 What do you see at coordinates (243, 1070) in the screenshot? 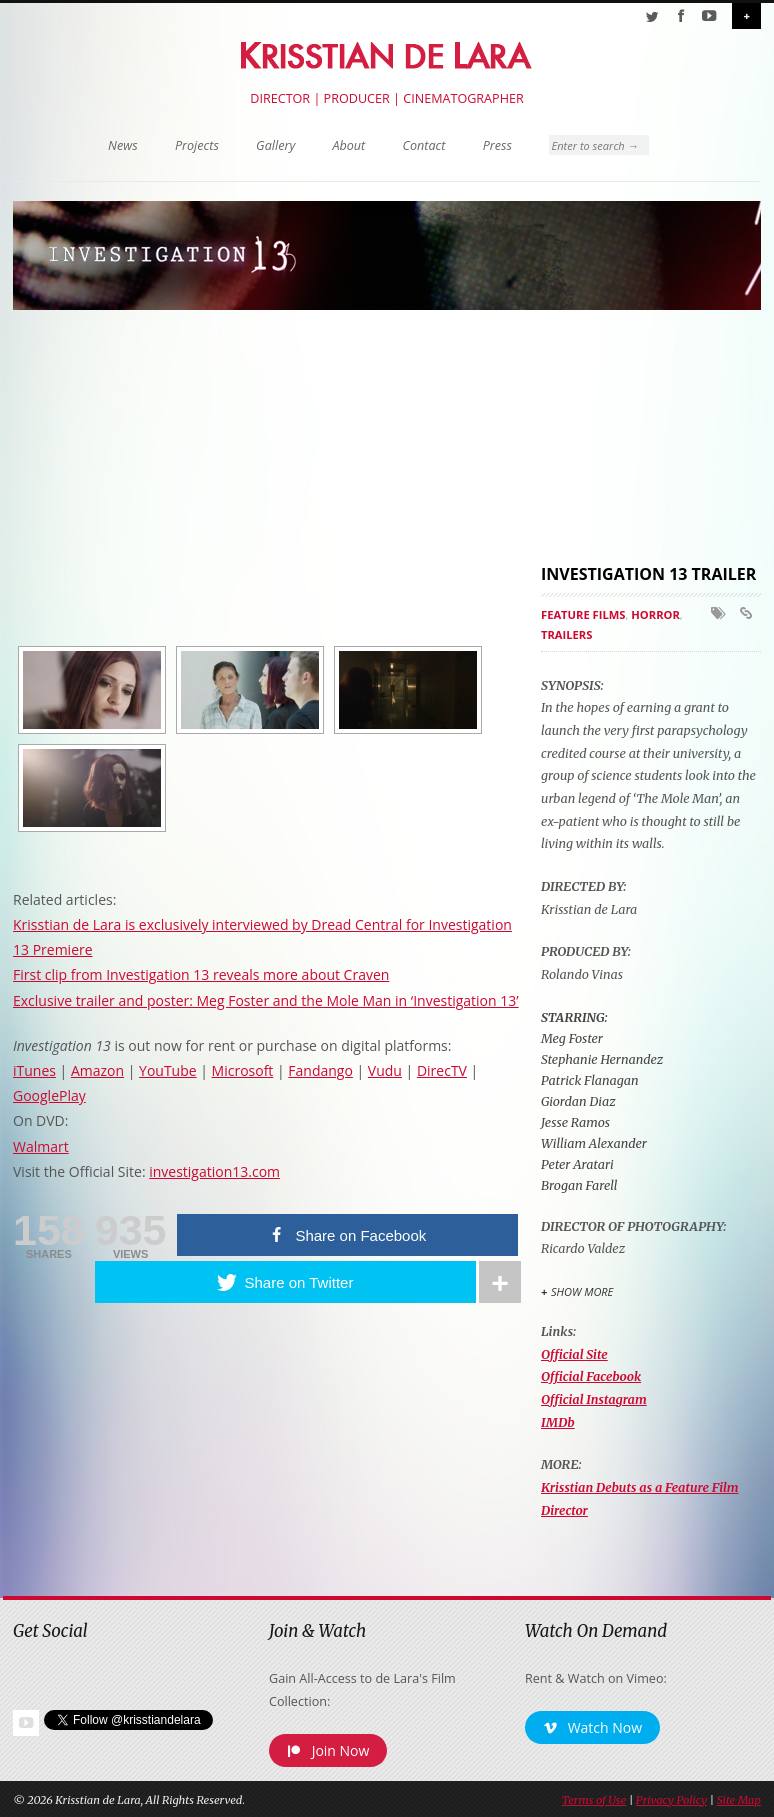
I see `Microsoft` at bounding box center [243, 1070].